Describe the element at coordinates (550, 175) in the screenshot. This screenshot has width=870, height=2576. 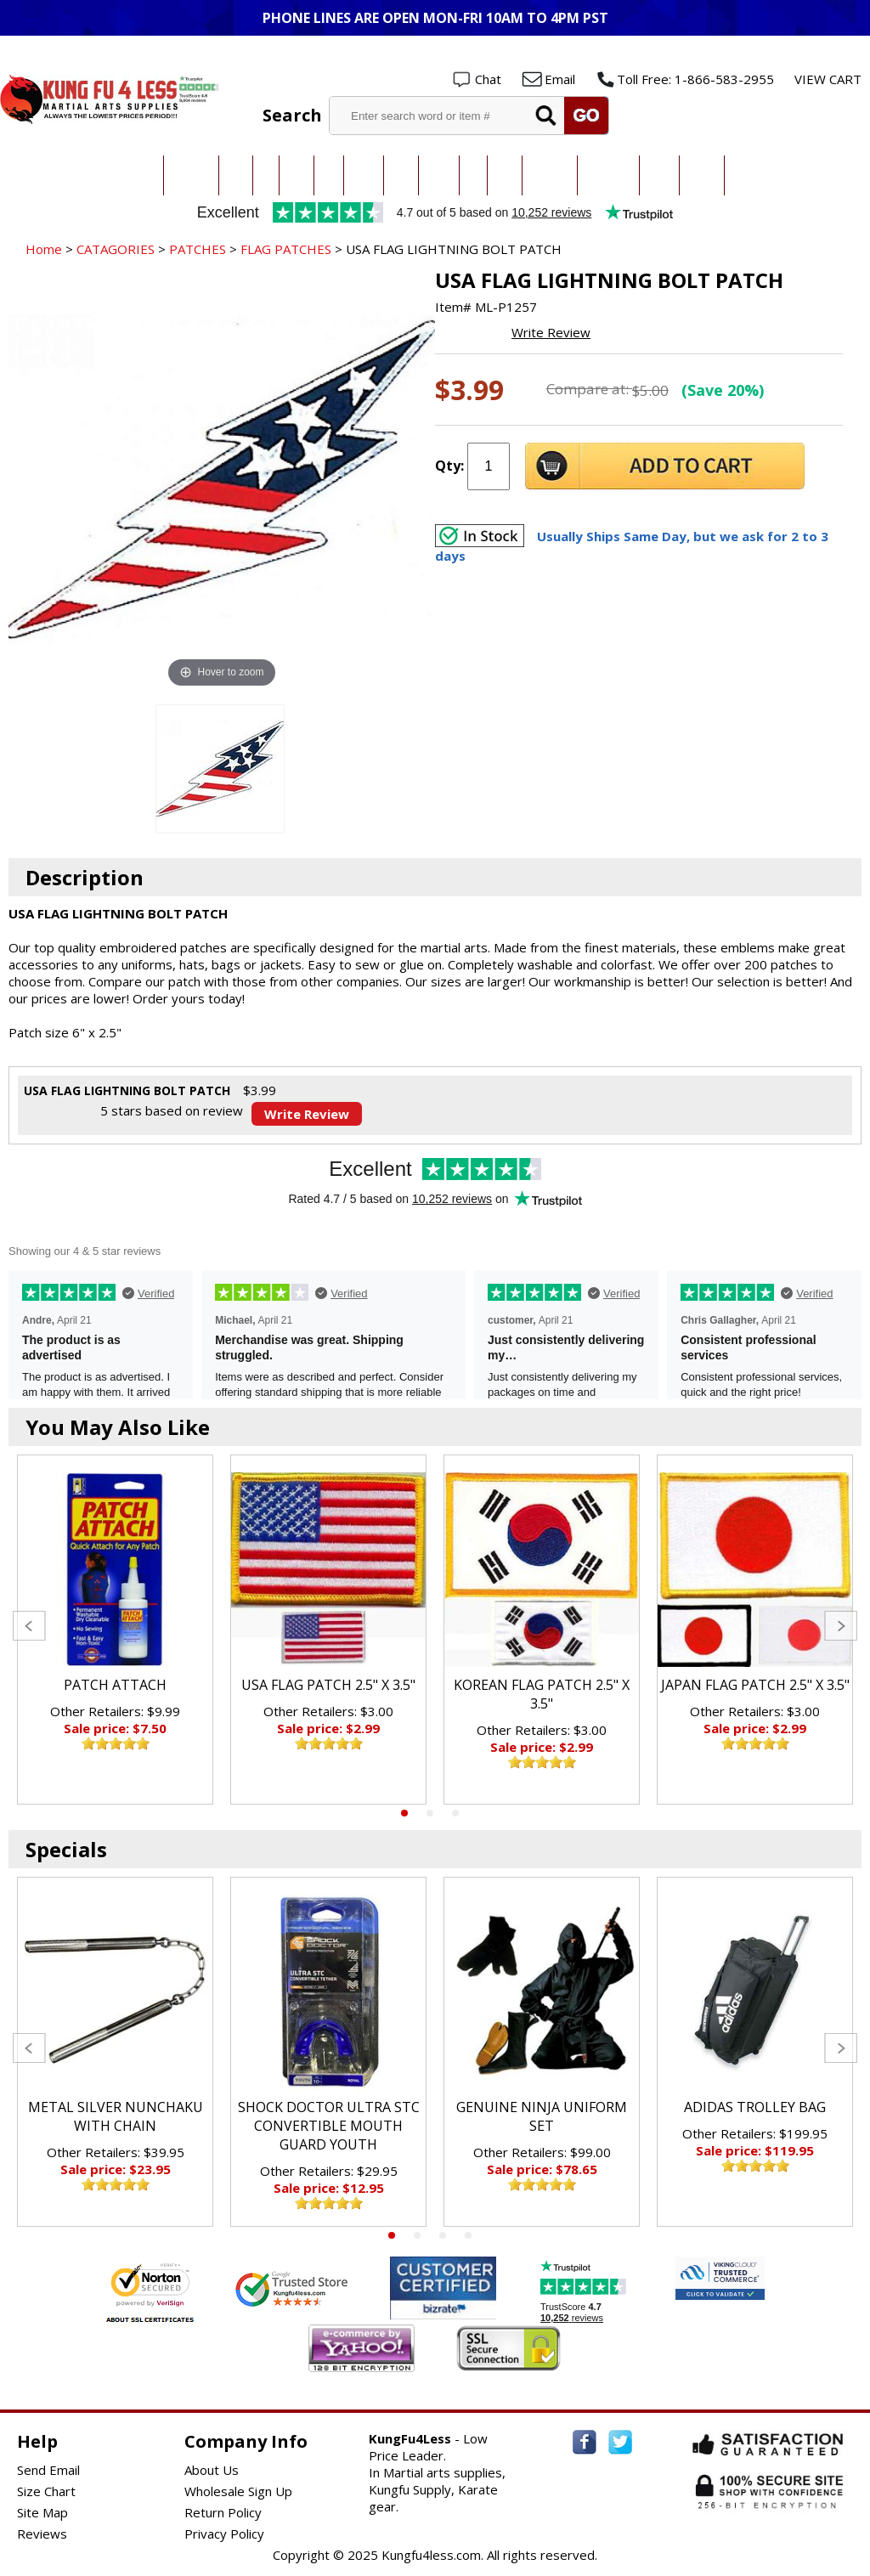
I see `All Uniforms` at that location.